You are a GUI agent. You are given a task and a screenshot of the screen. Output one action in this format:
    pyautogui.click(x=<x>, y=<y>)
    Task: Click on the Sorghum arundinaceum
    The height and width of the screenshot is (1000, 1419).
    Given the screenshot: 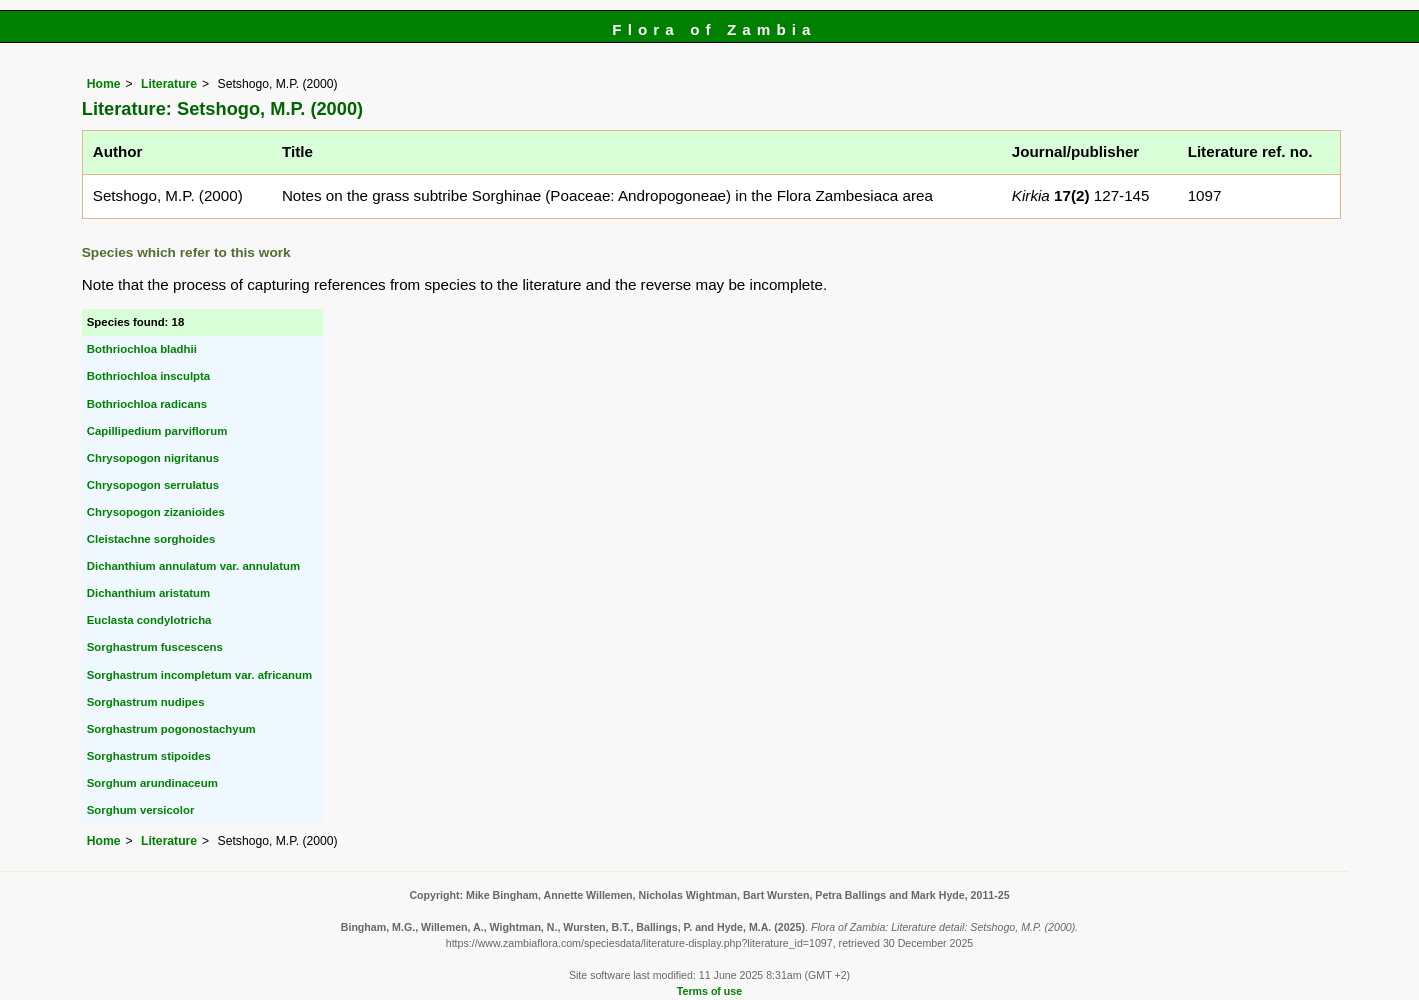 What is the action you would take?
    pyautogui.click(x=152, y=783)
    